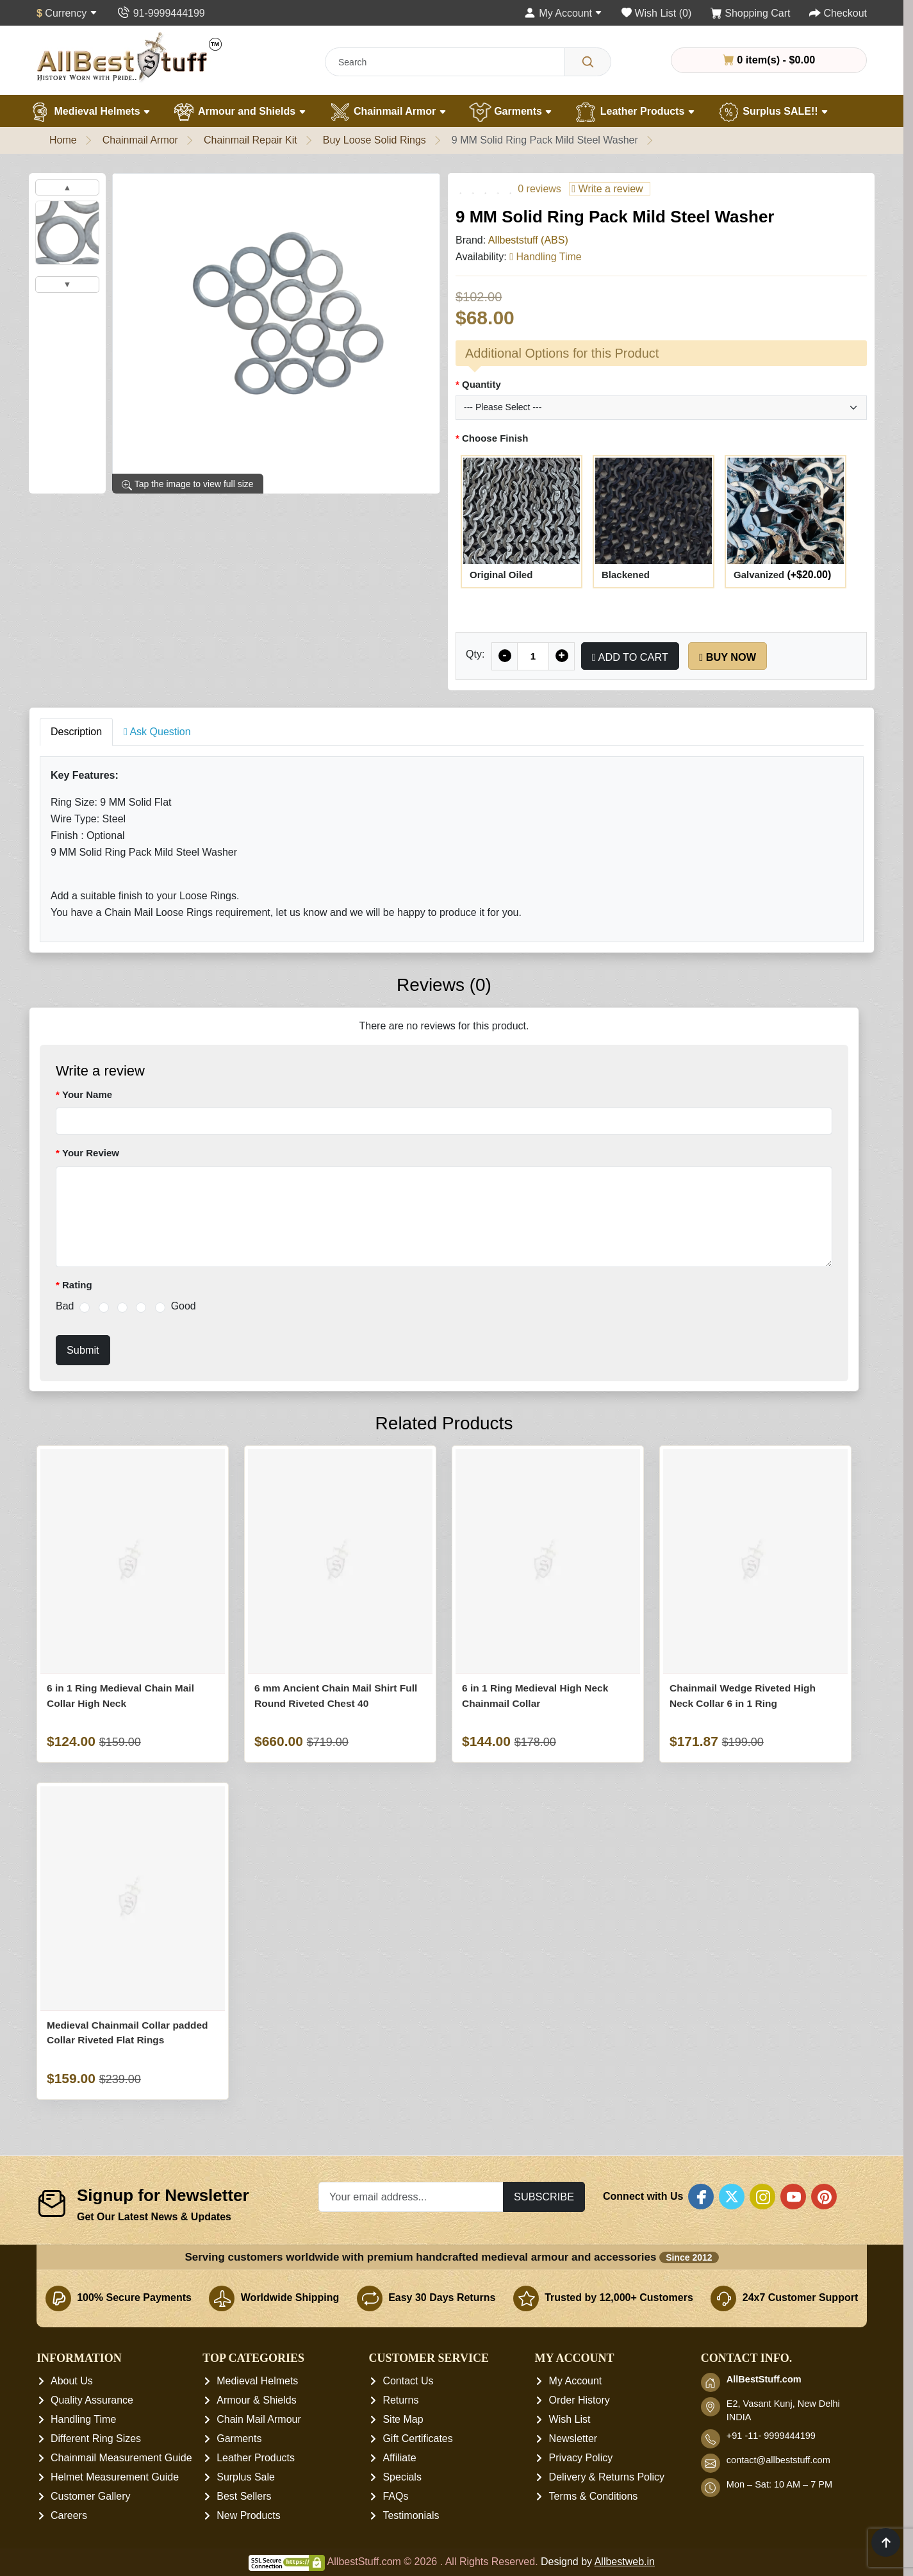 The height and width of the screenshot is (2576, 913). I want to click on Surplus Sale, so click(246, 2477).